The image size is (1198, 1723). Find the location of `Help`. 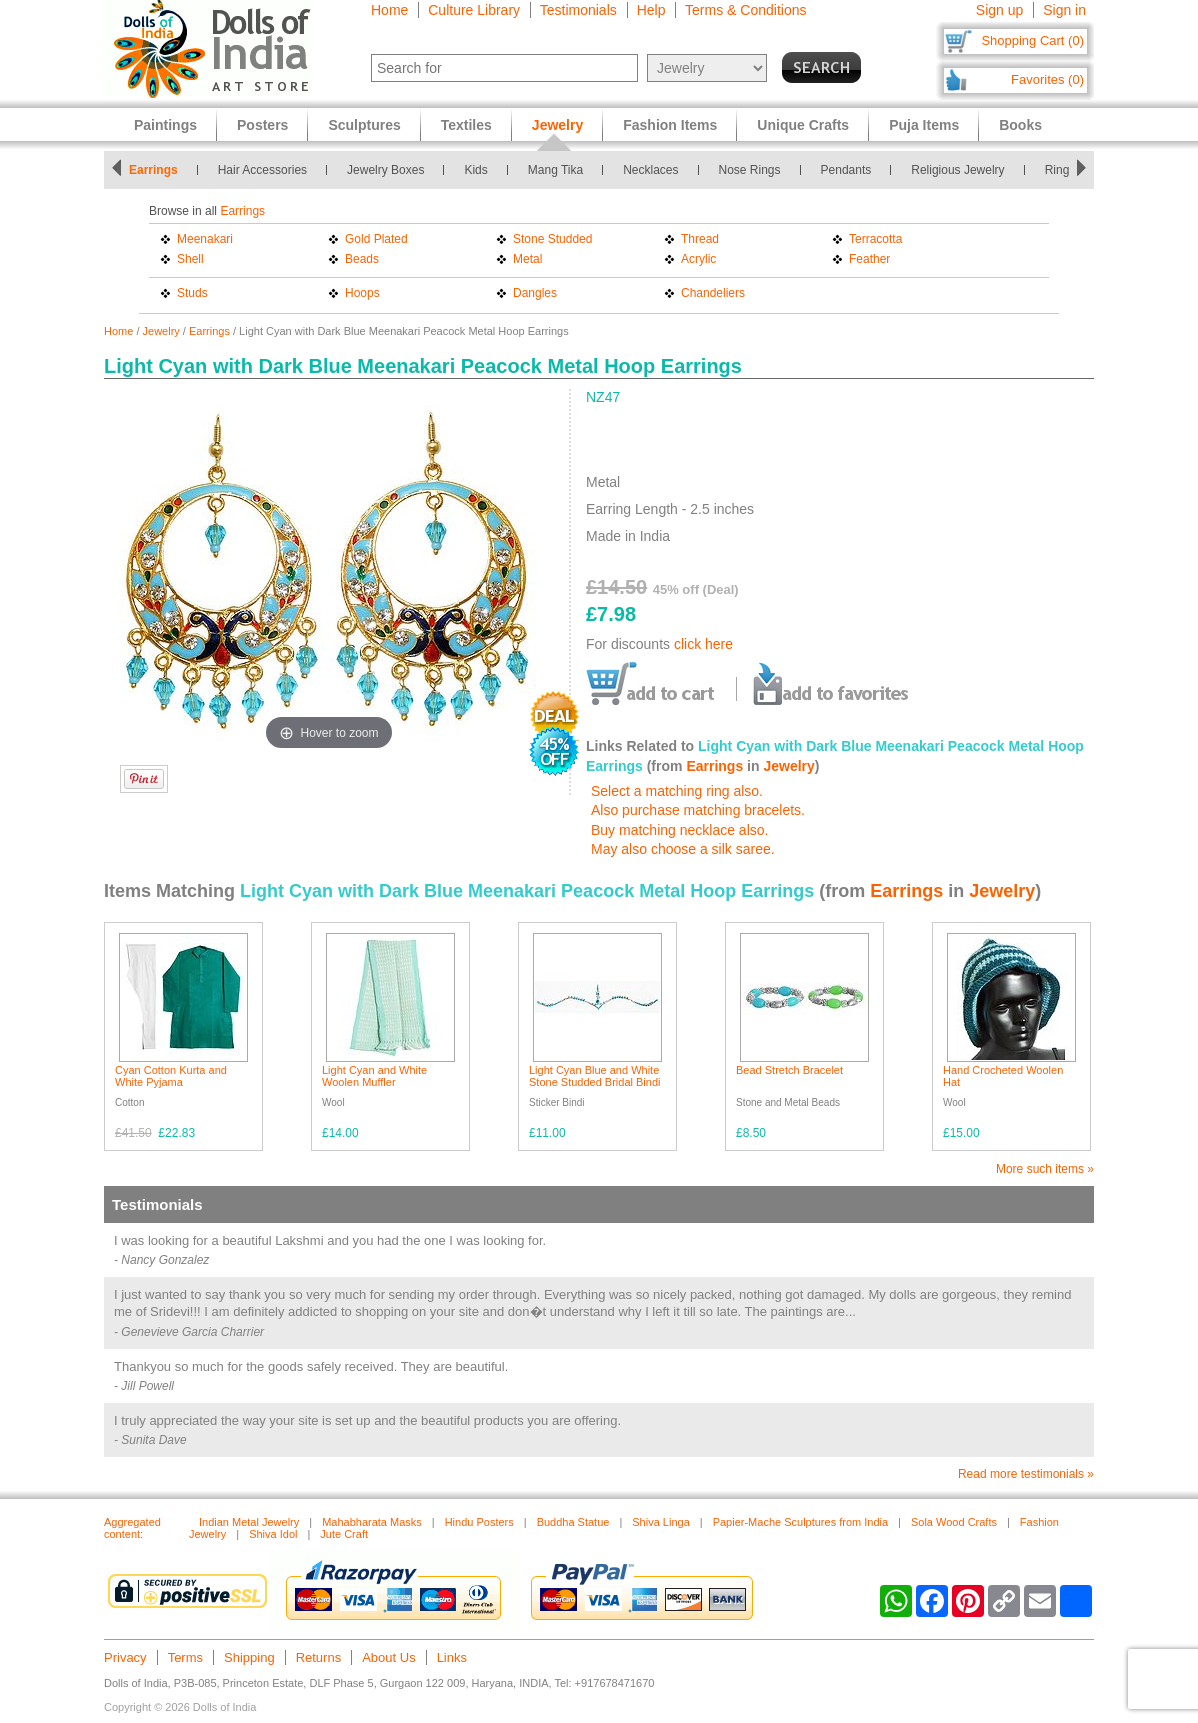

Help is located at coordinates (651, 10).